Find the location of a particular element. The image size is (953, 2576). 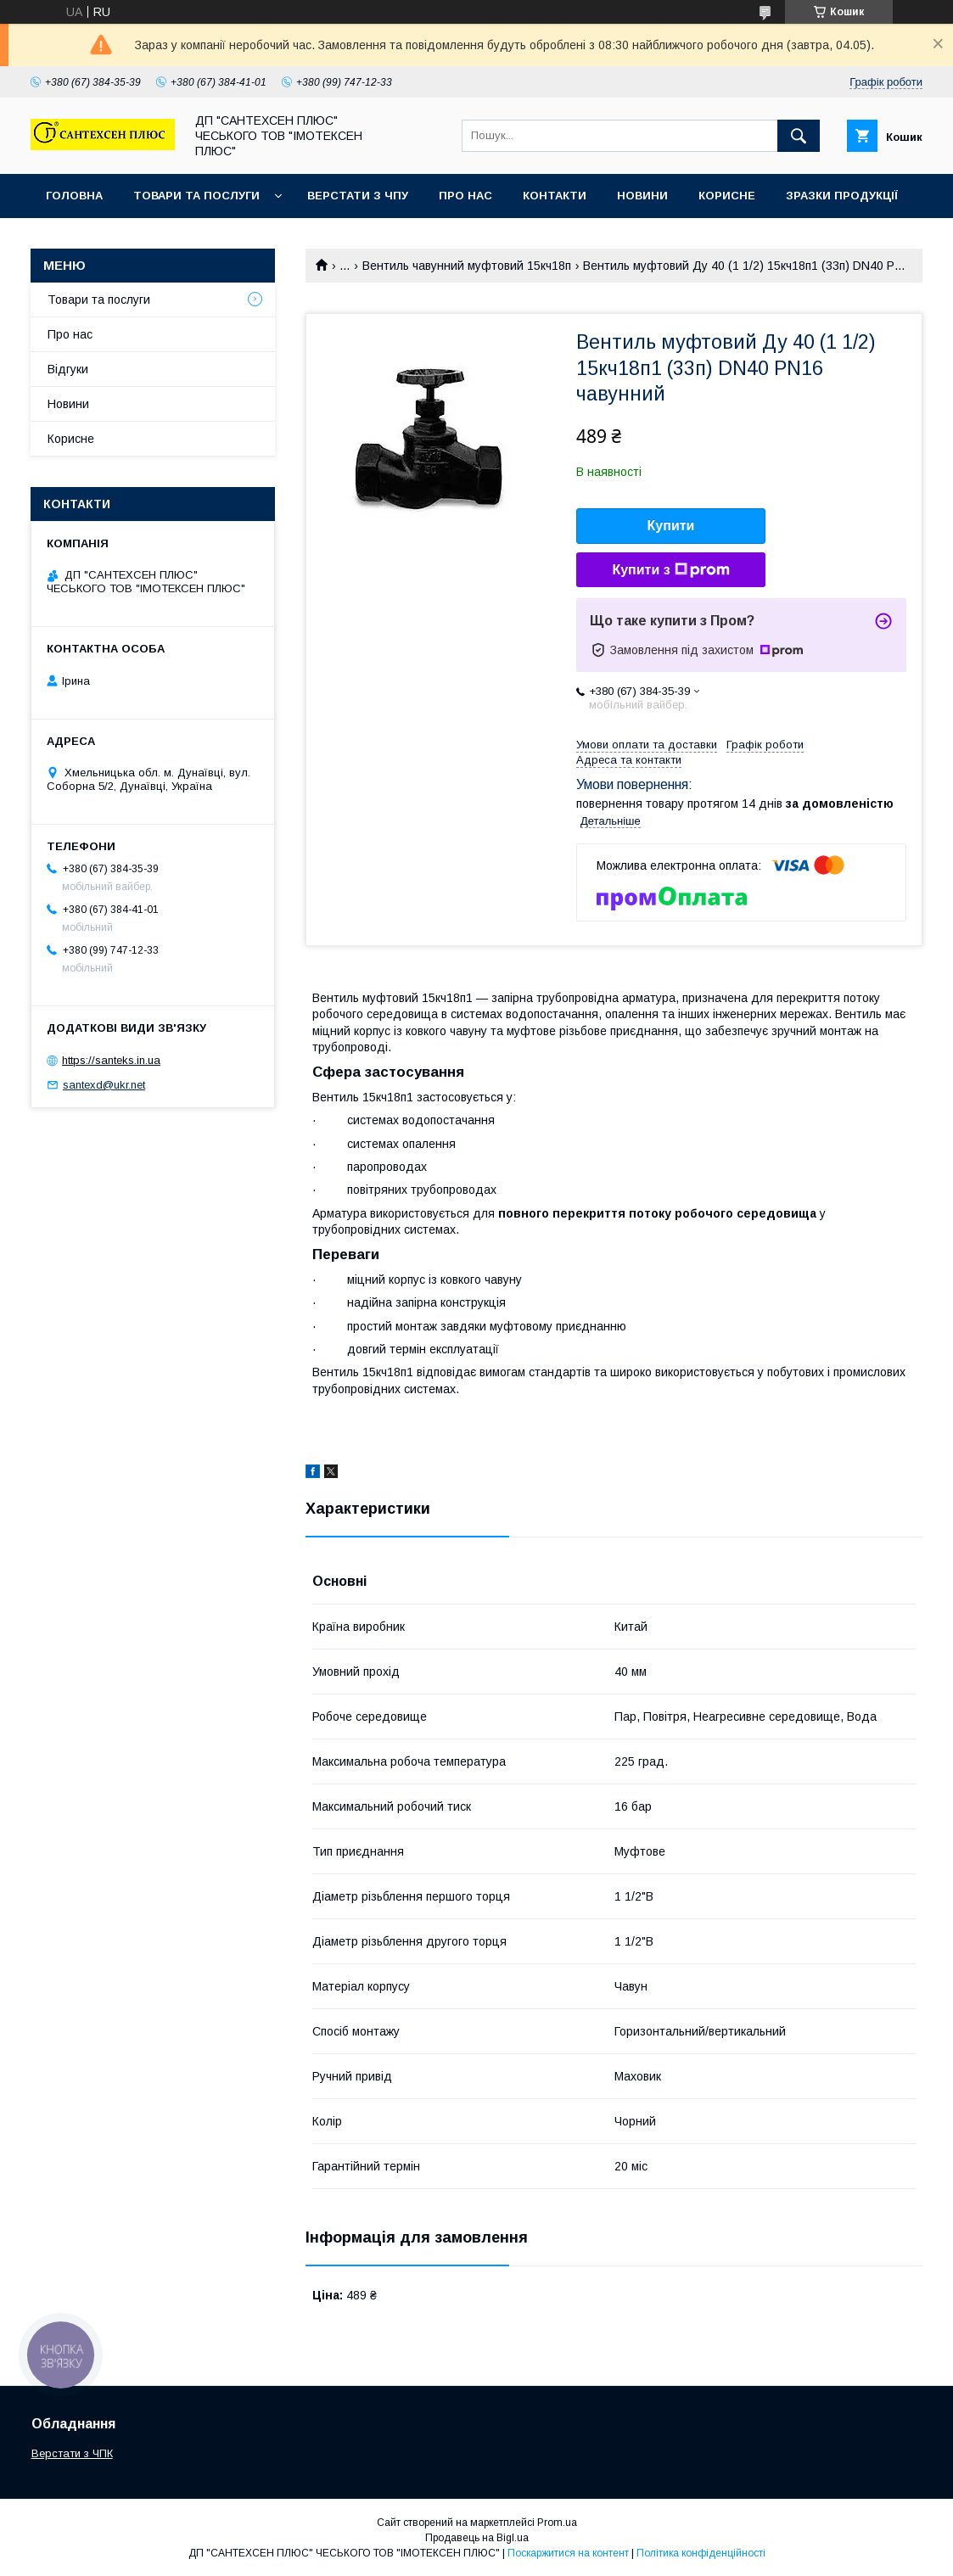

santexd@ukr.net is located at coordinates (104, 1084).